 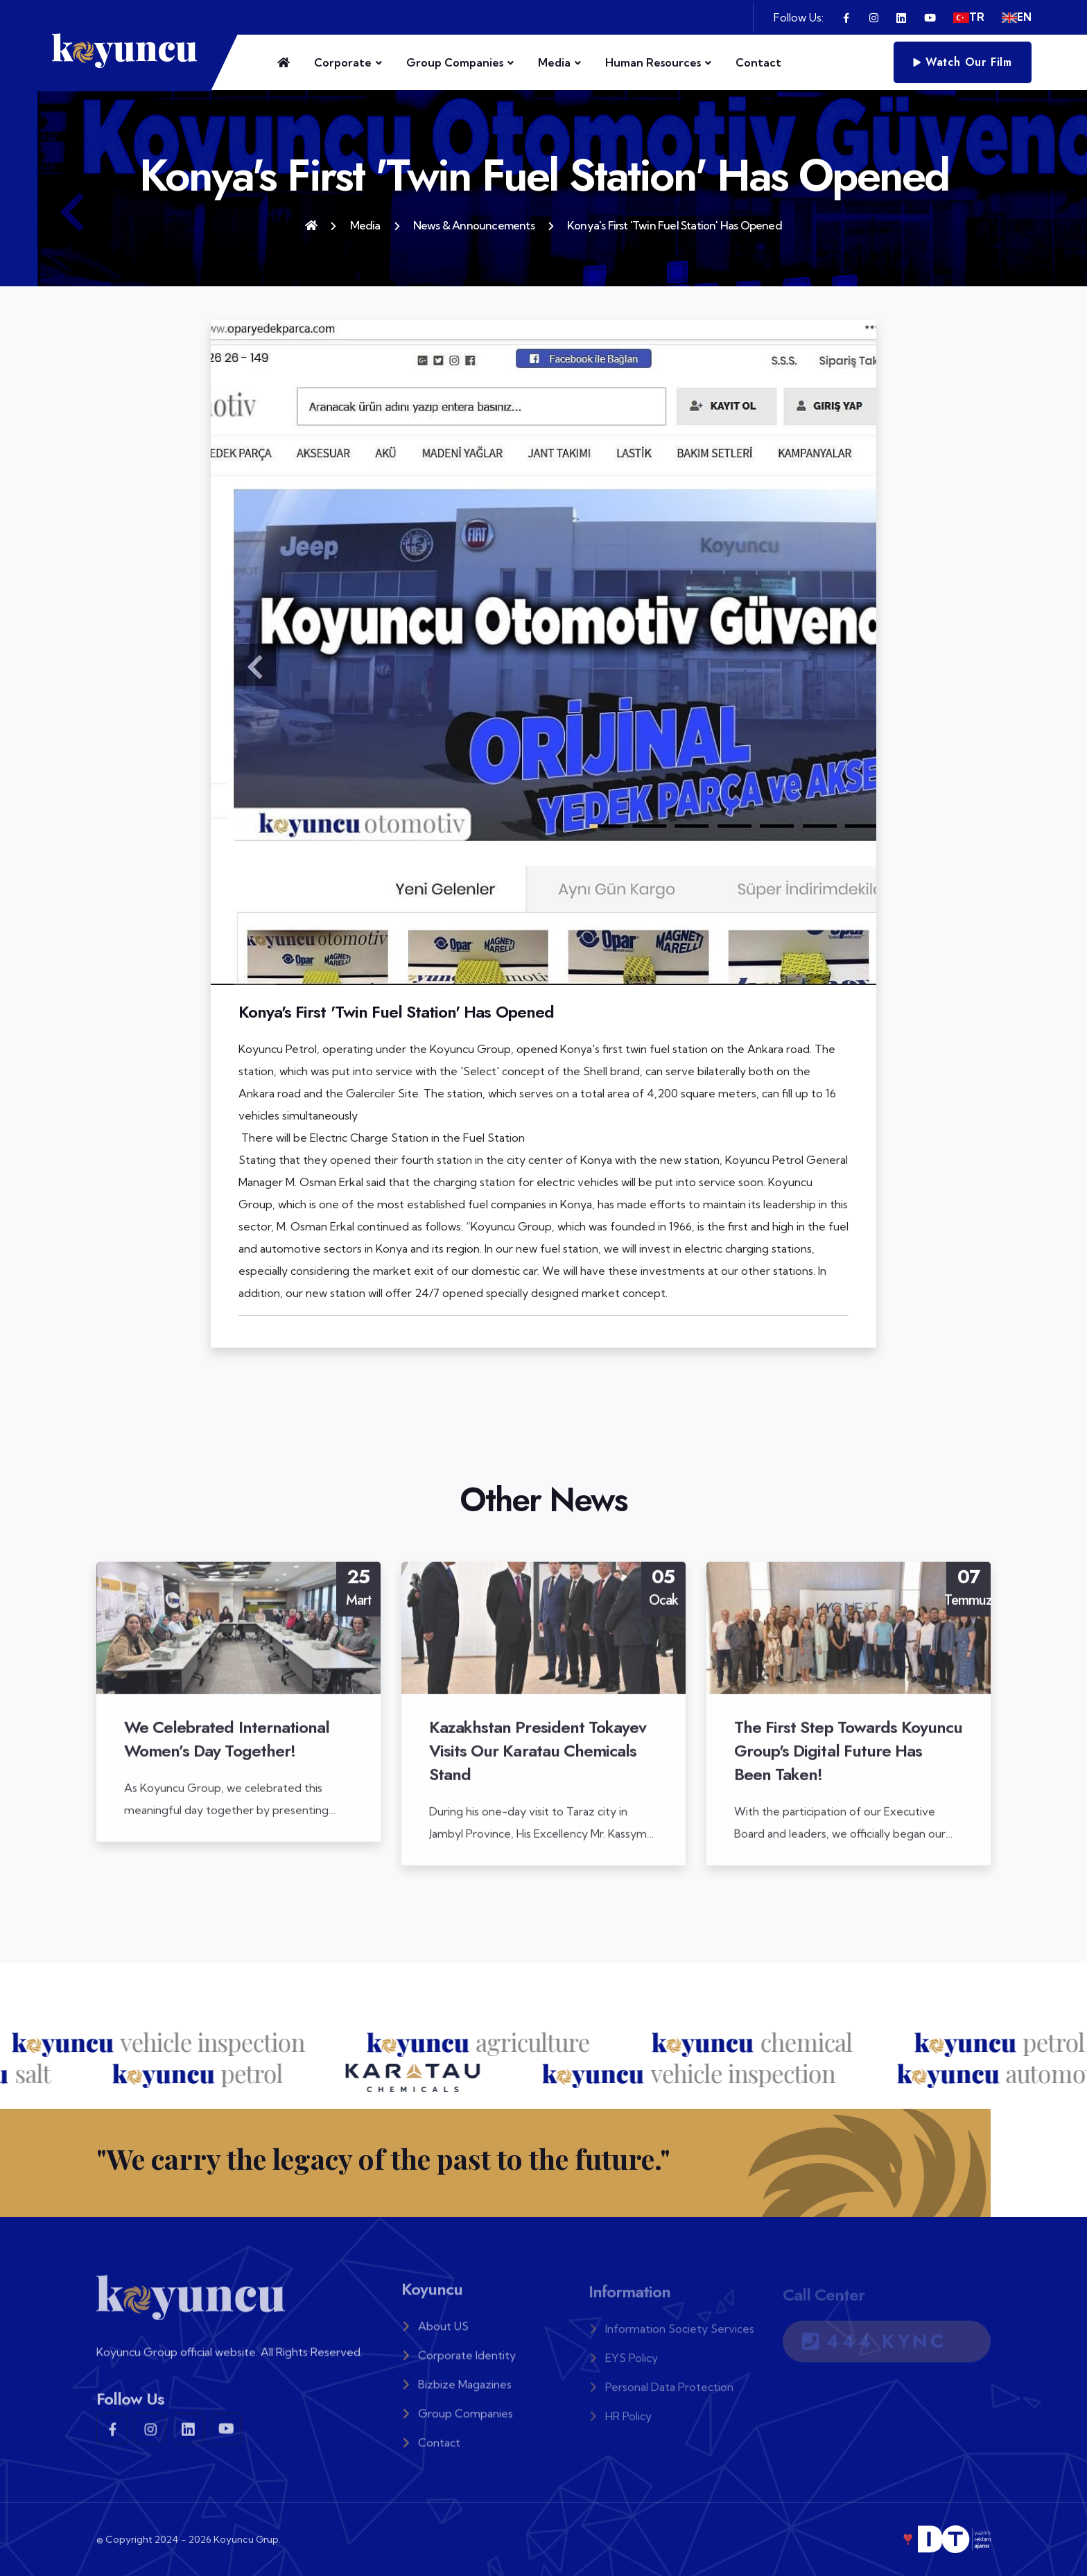 What do you see at coordinates (968, 17) in the screenshot?
I see `TR` at bounding box center [968, 17].